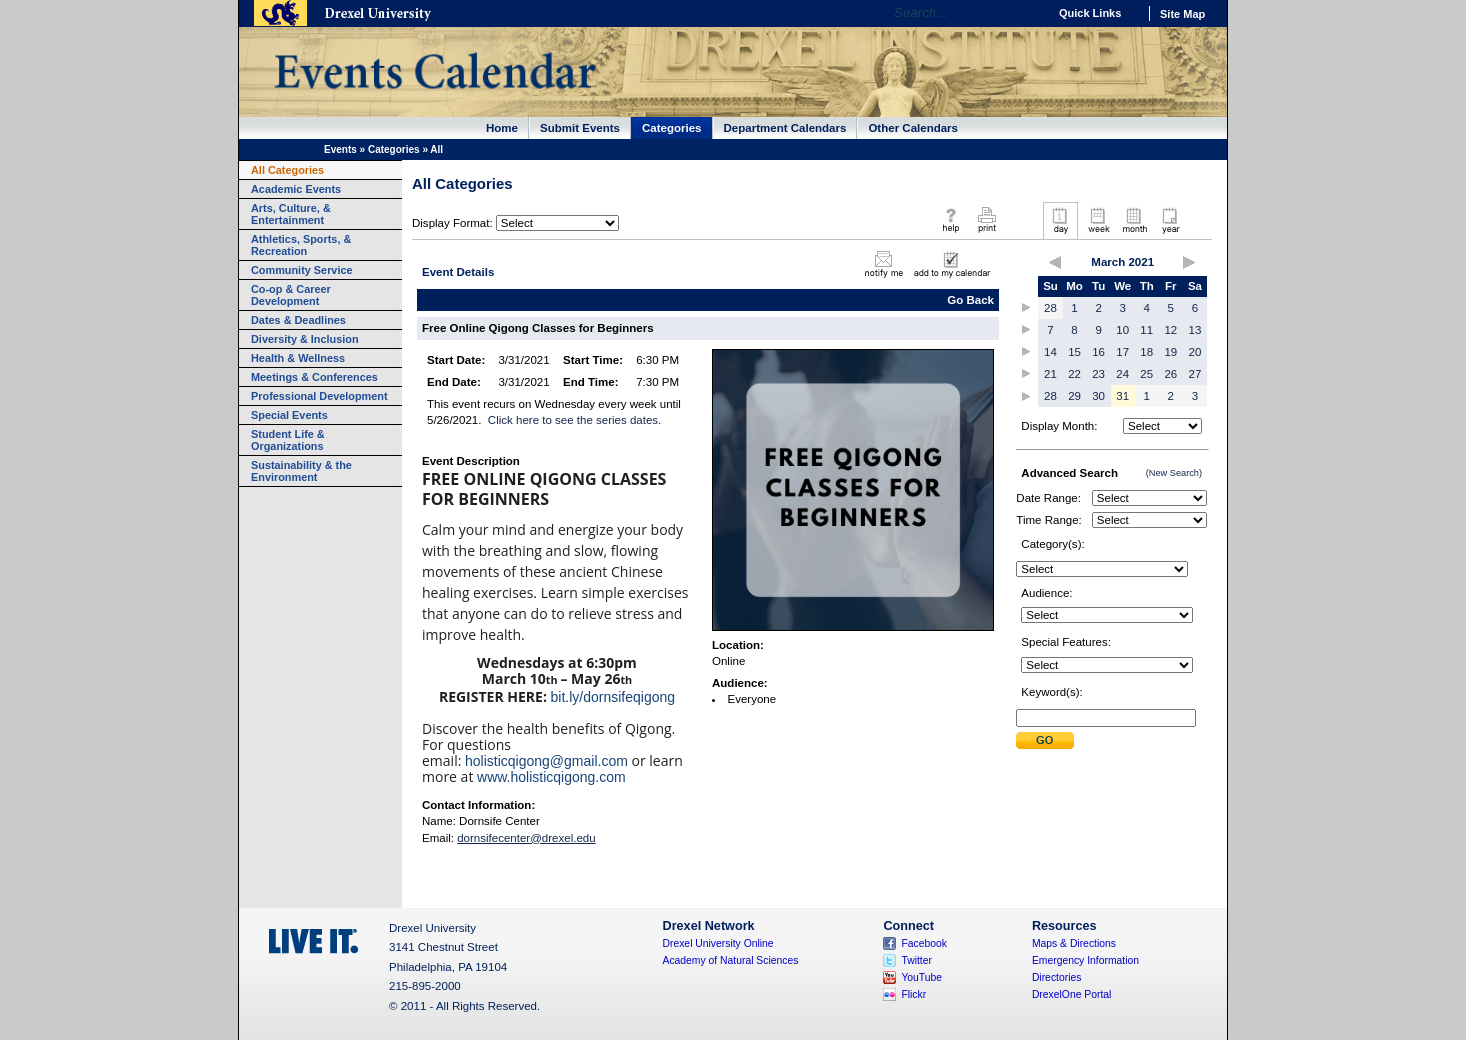 The height and width of the screenshot is (1040, 1466). What do you see at coordinates (1071, 994) in the screenshot?
I see `DrexelOne Portal` at bounding box center [1071, 994].